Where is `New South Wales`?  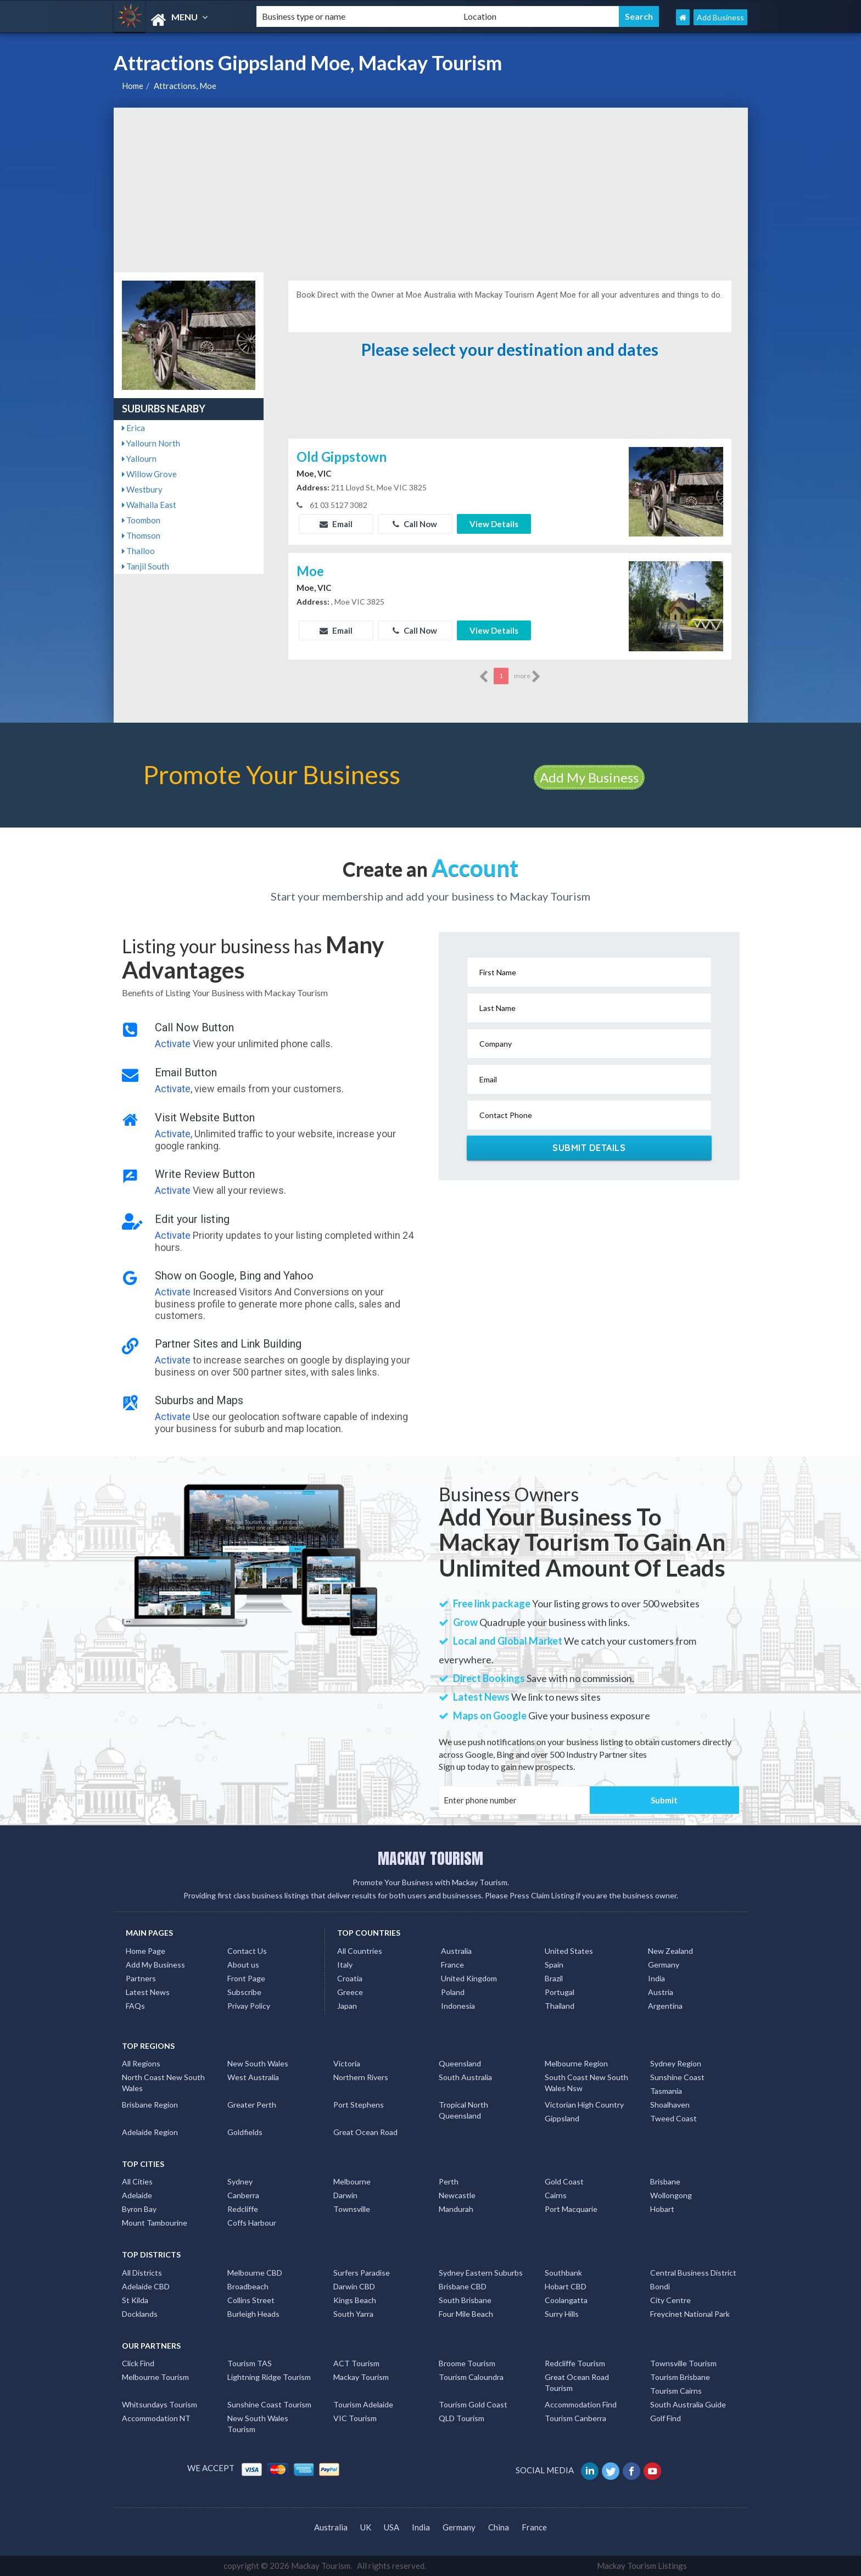
New South Wales is located at coordinates (257, 2063).